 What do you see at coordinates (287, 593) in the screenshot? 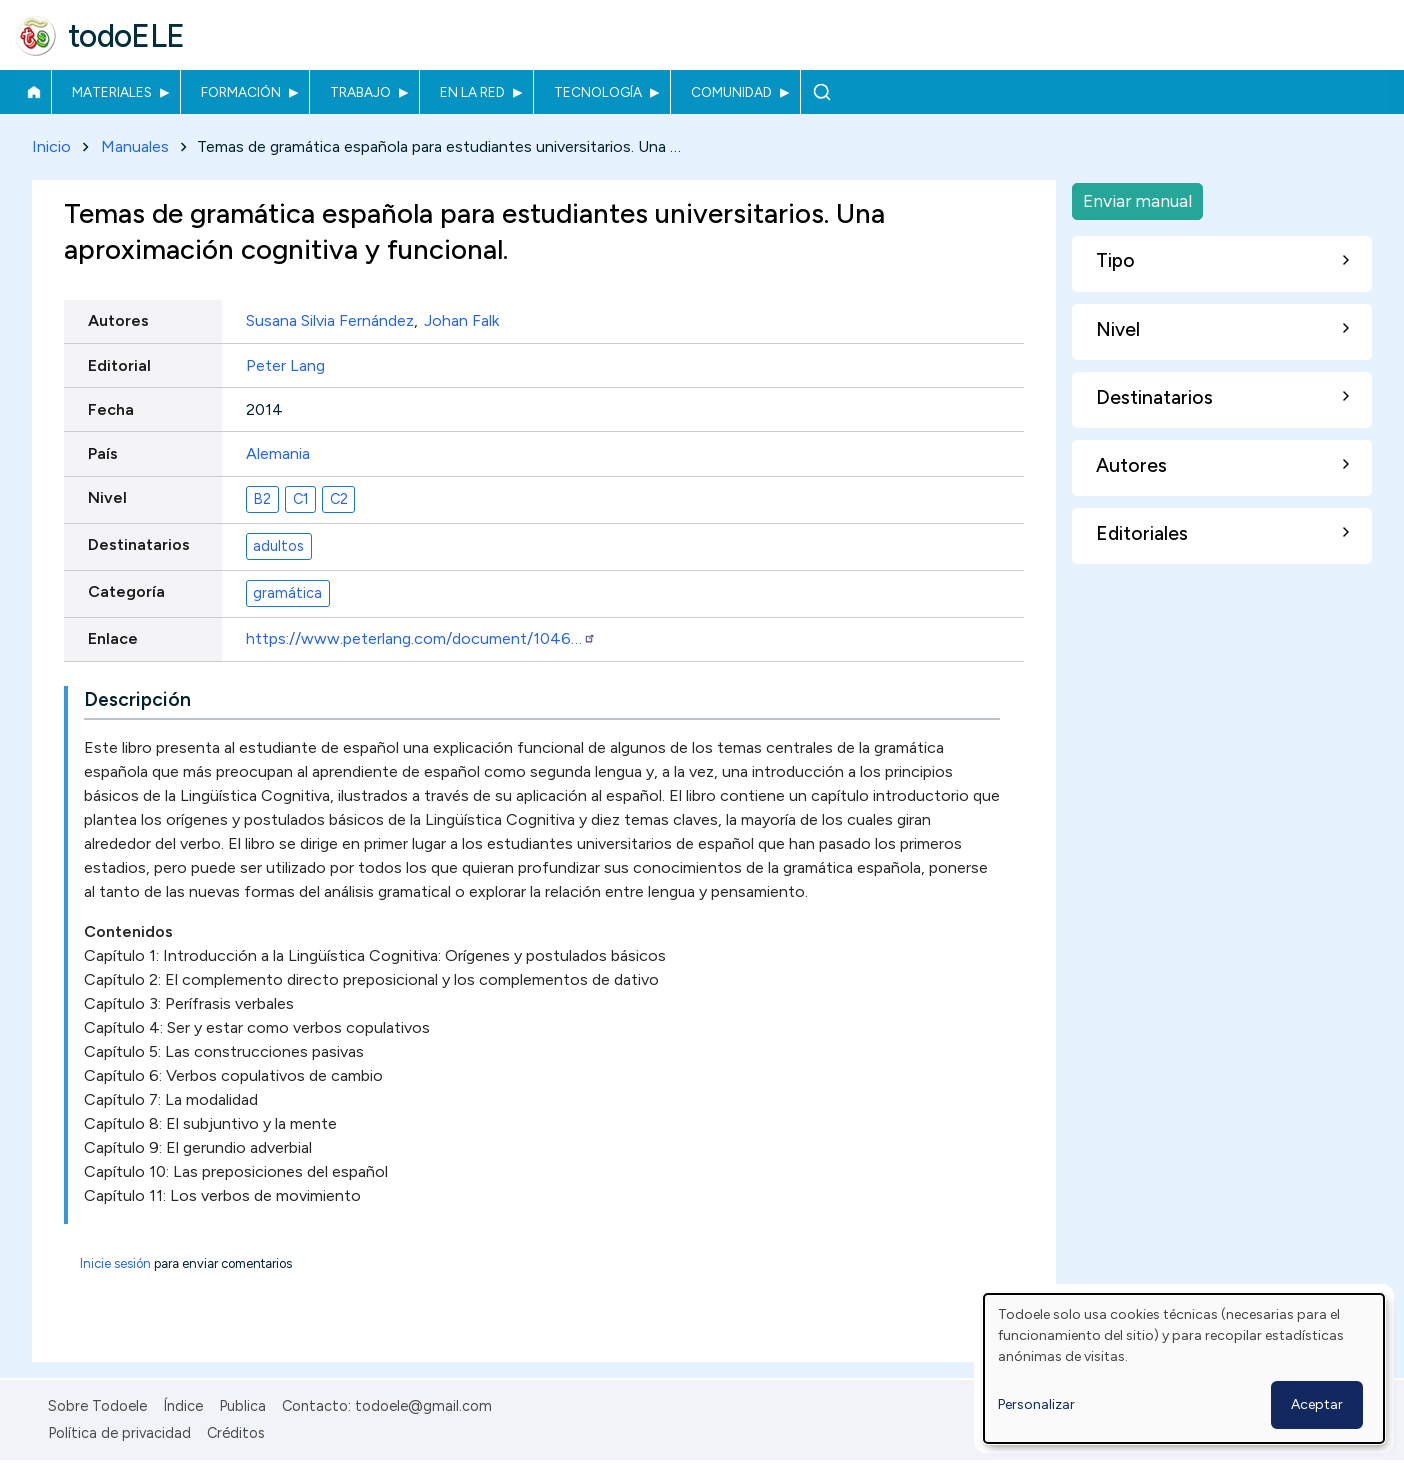
I see `gramática` at bounding box center [287, 593].